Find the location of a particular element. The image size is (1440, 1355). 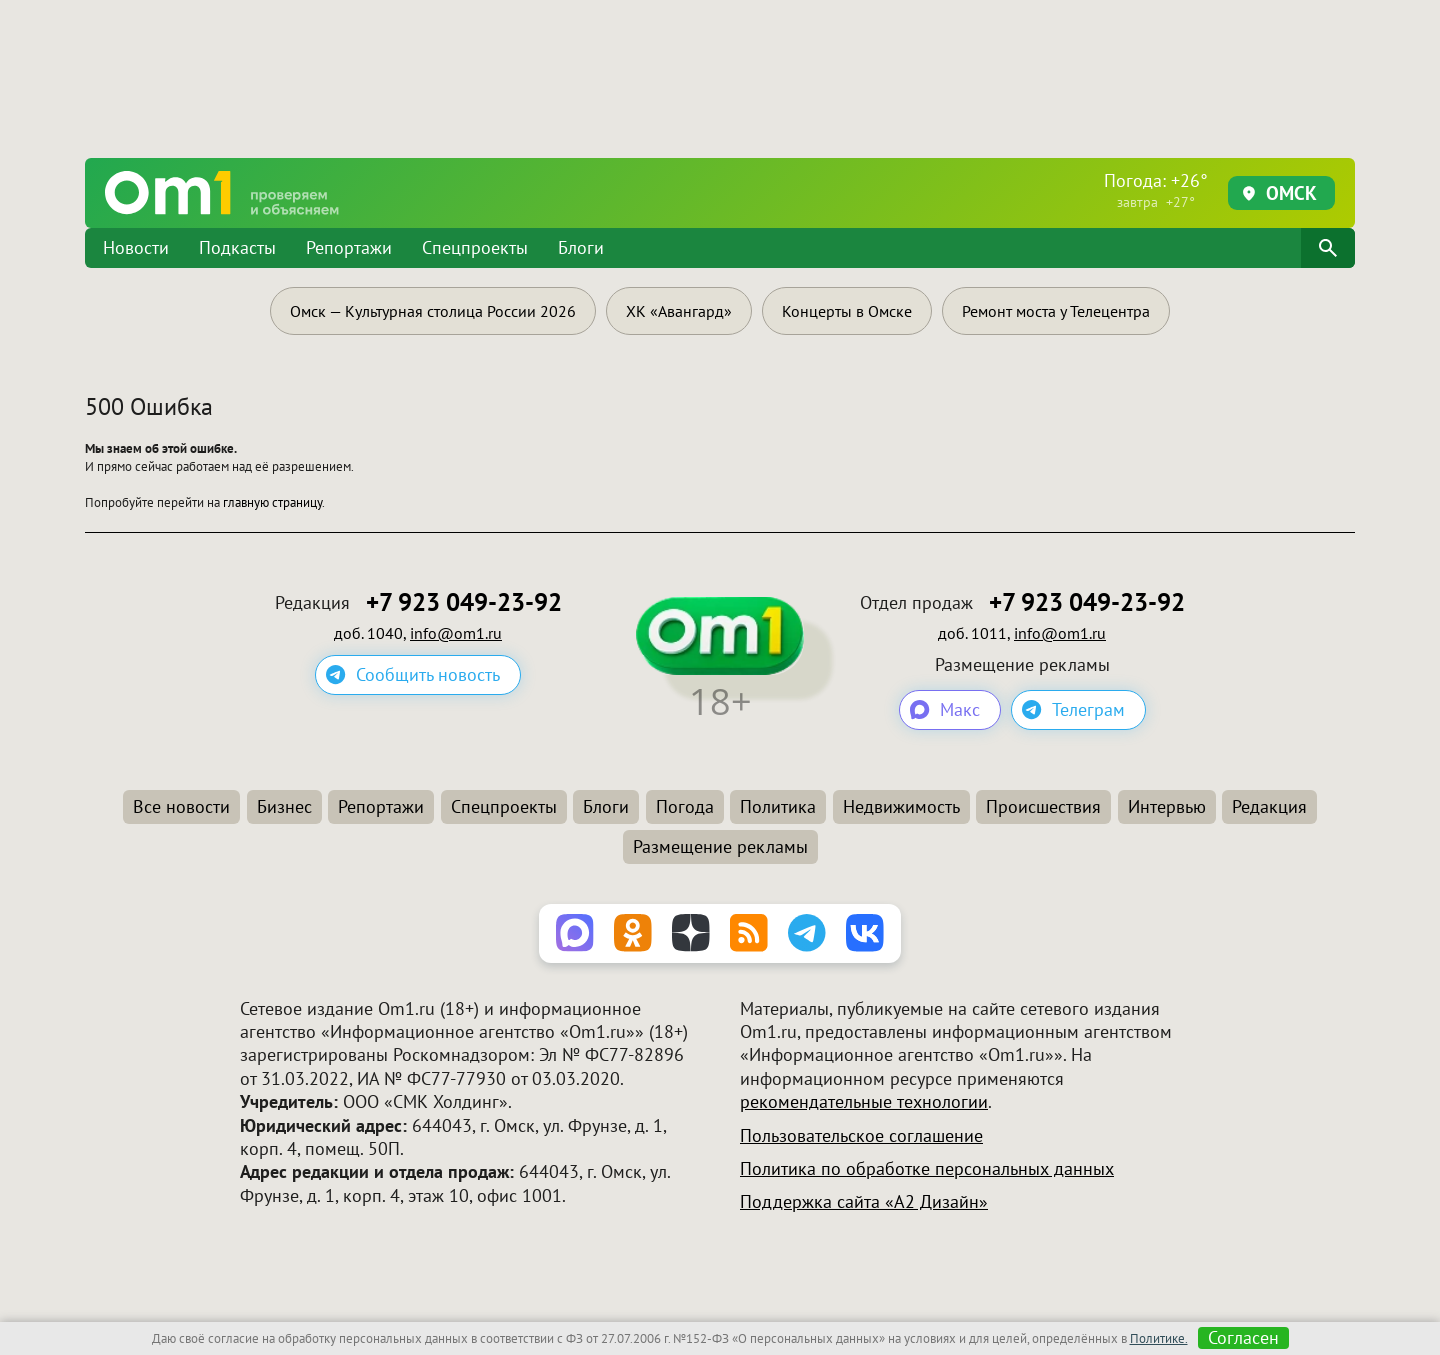

Политика is located at coordinates (778, 806).